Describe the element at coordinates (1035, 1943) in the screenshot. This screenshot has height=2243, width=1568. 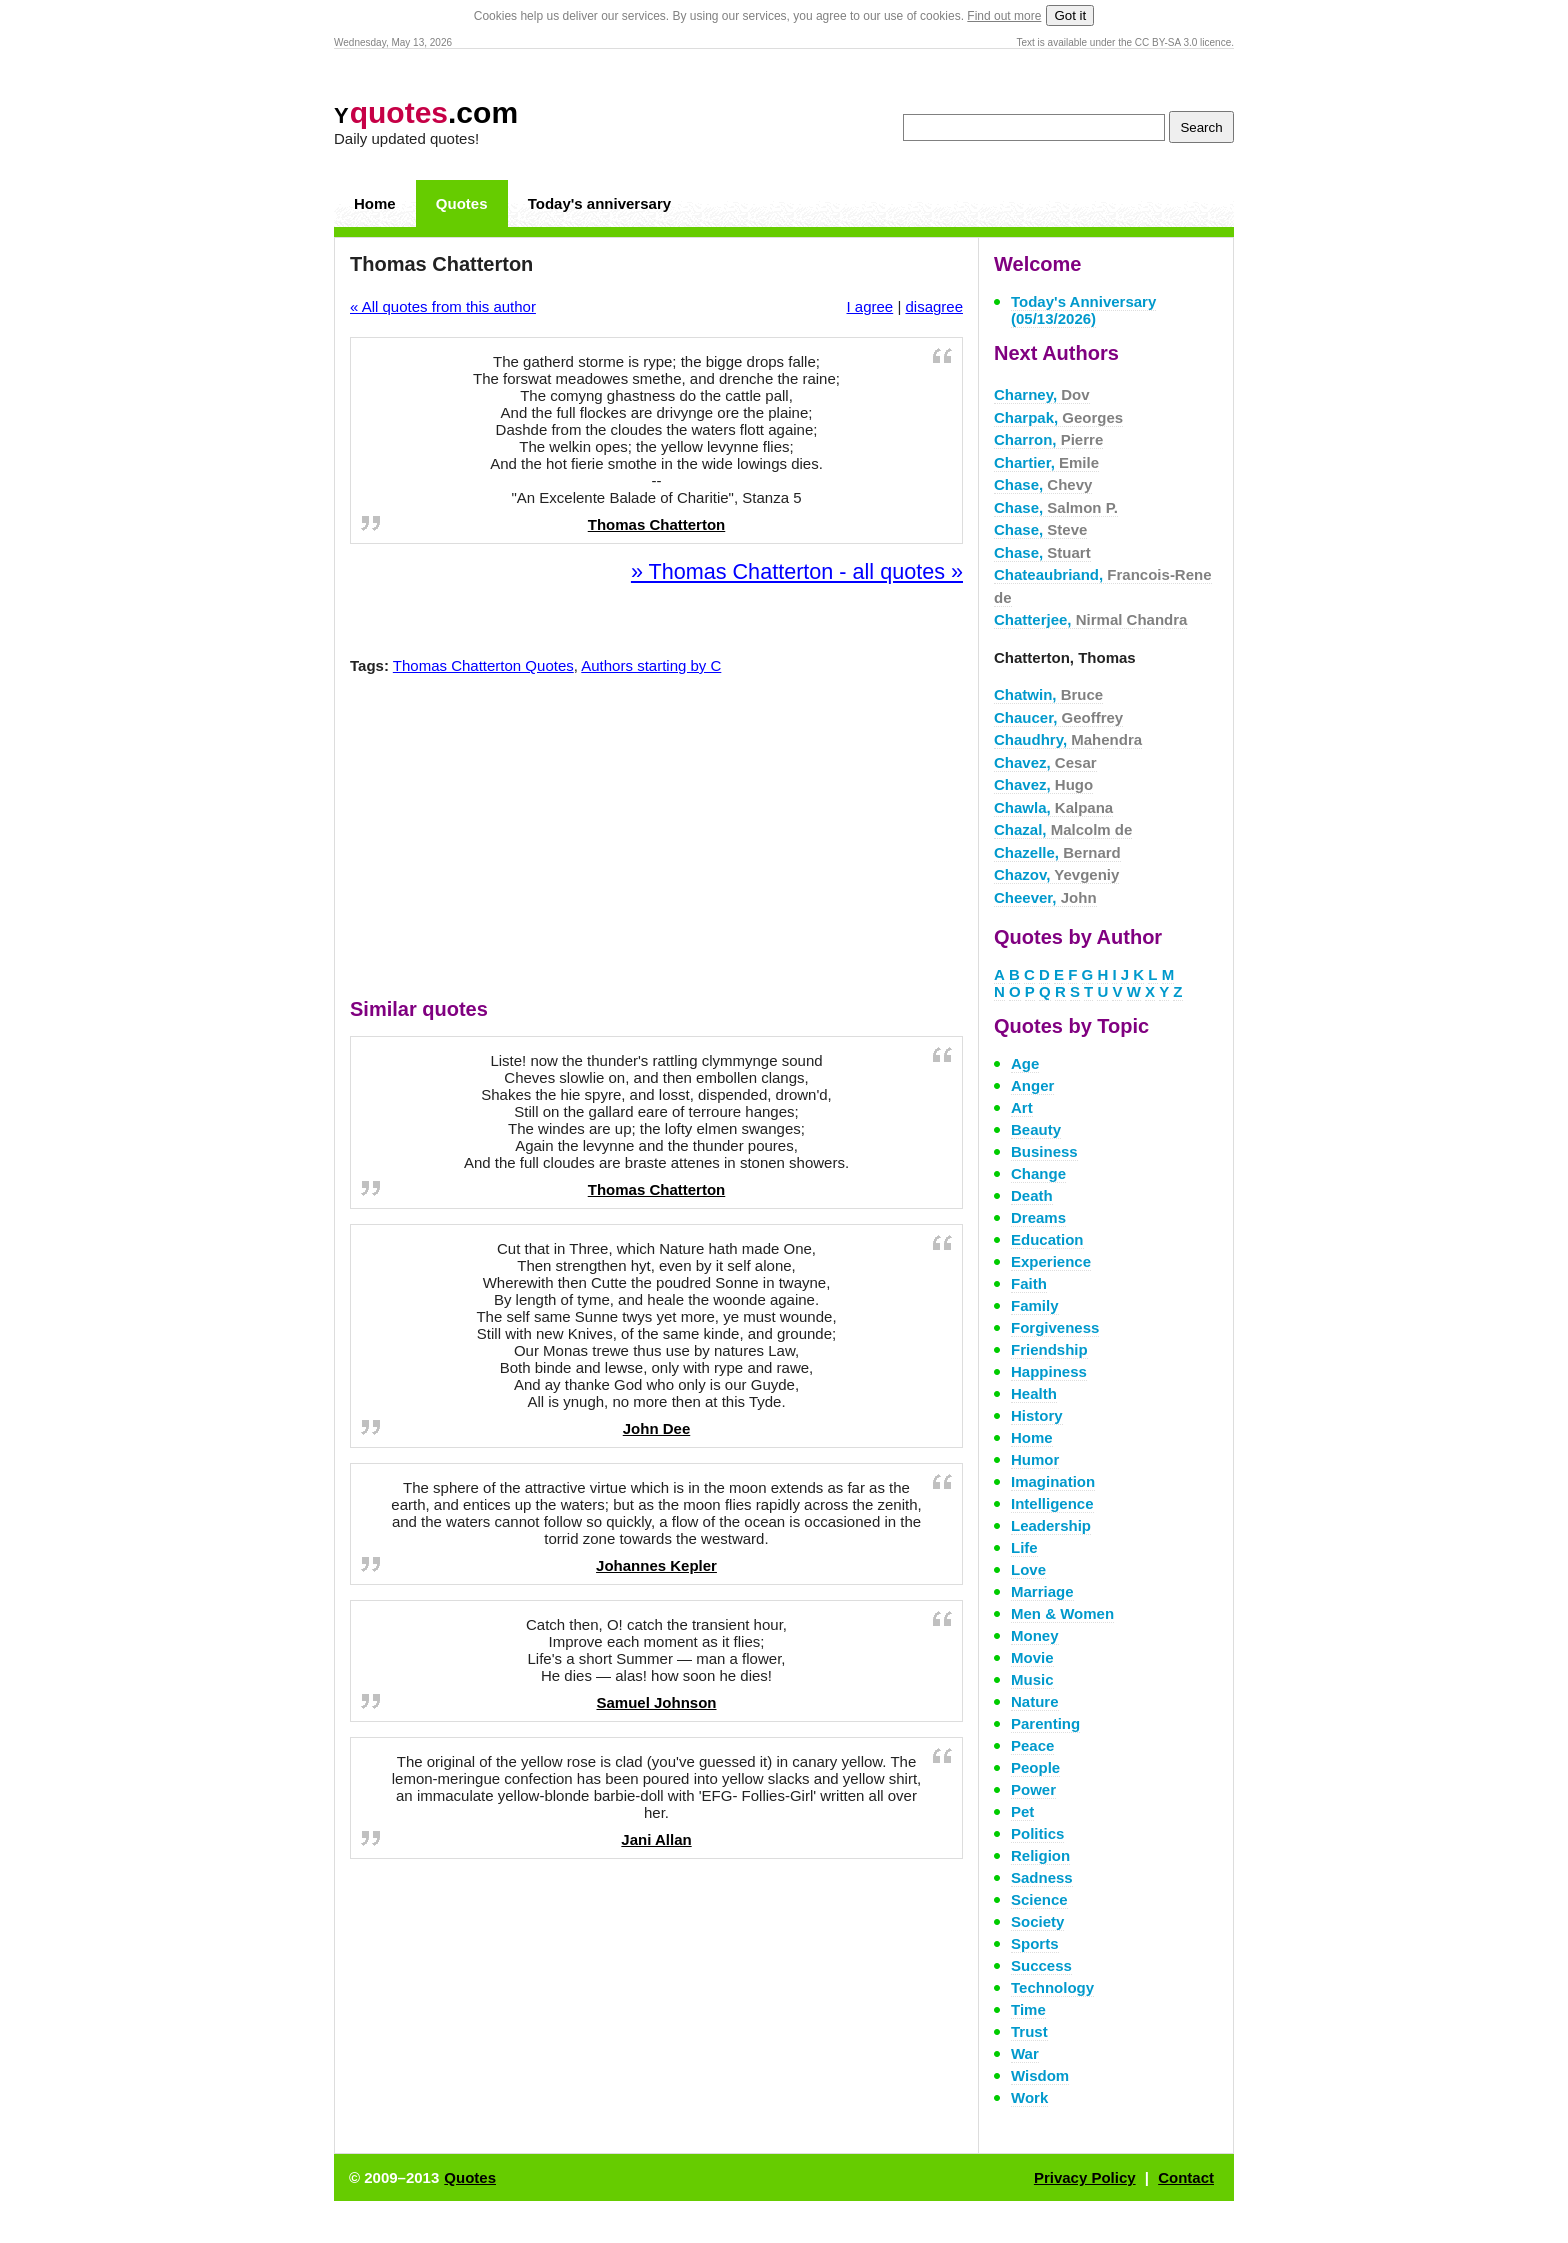
I see `Sports` at that location.